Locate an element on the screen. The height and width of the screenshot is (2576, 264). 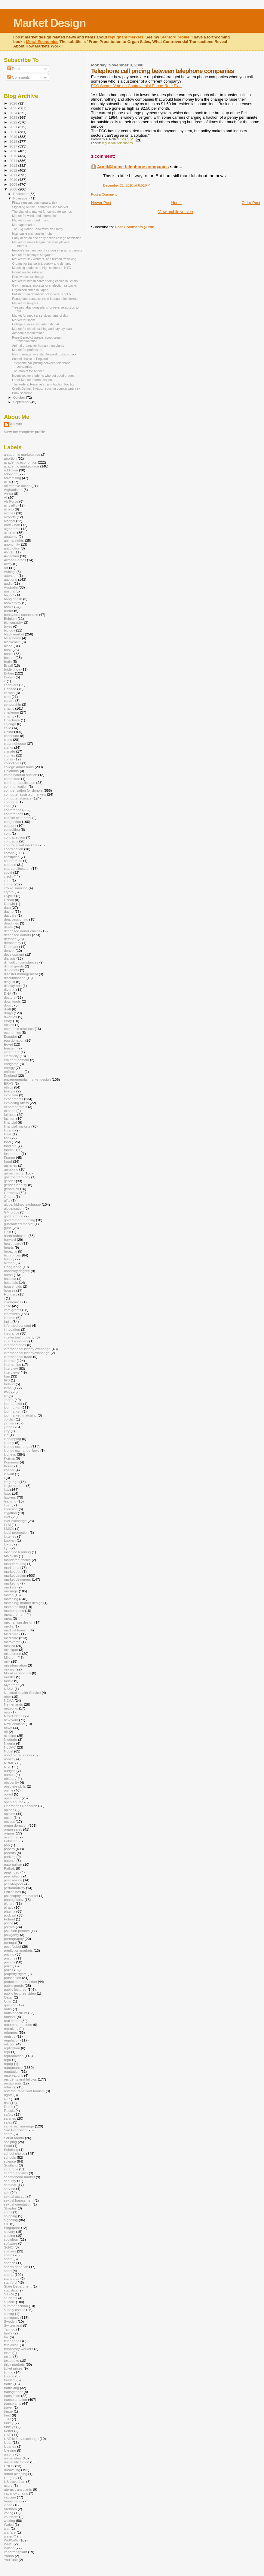
risk is located at coordinates (6, 2103).